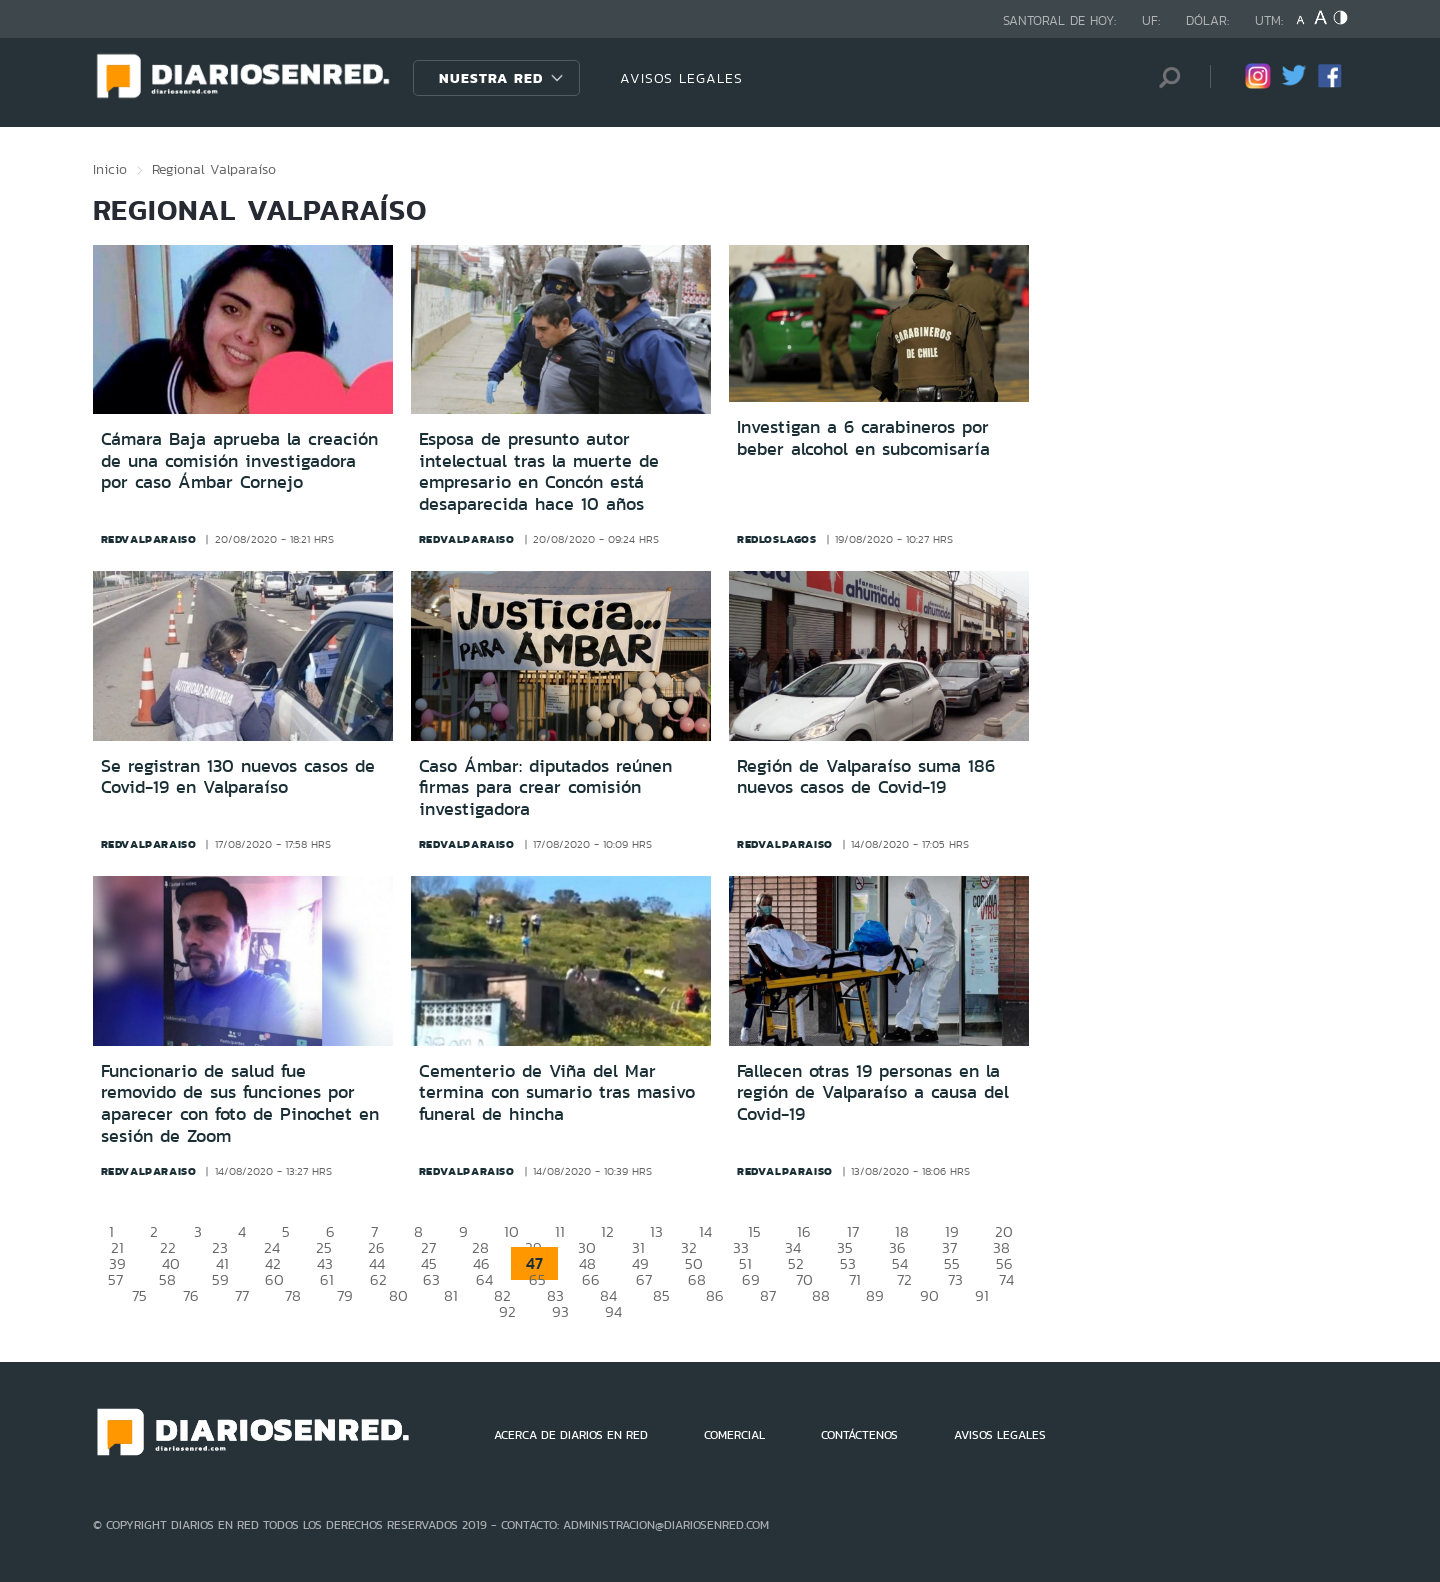 The height and width of the screenshot is (1582, 1440). I want to click on redvalparaiso, so click(149, 539).